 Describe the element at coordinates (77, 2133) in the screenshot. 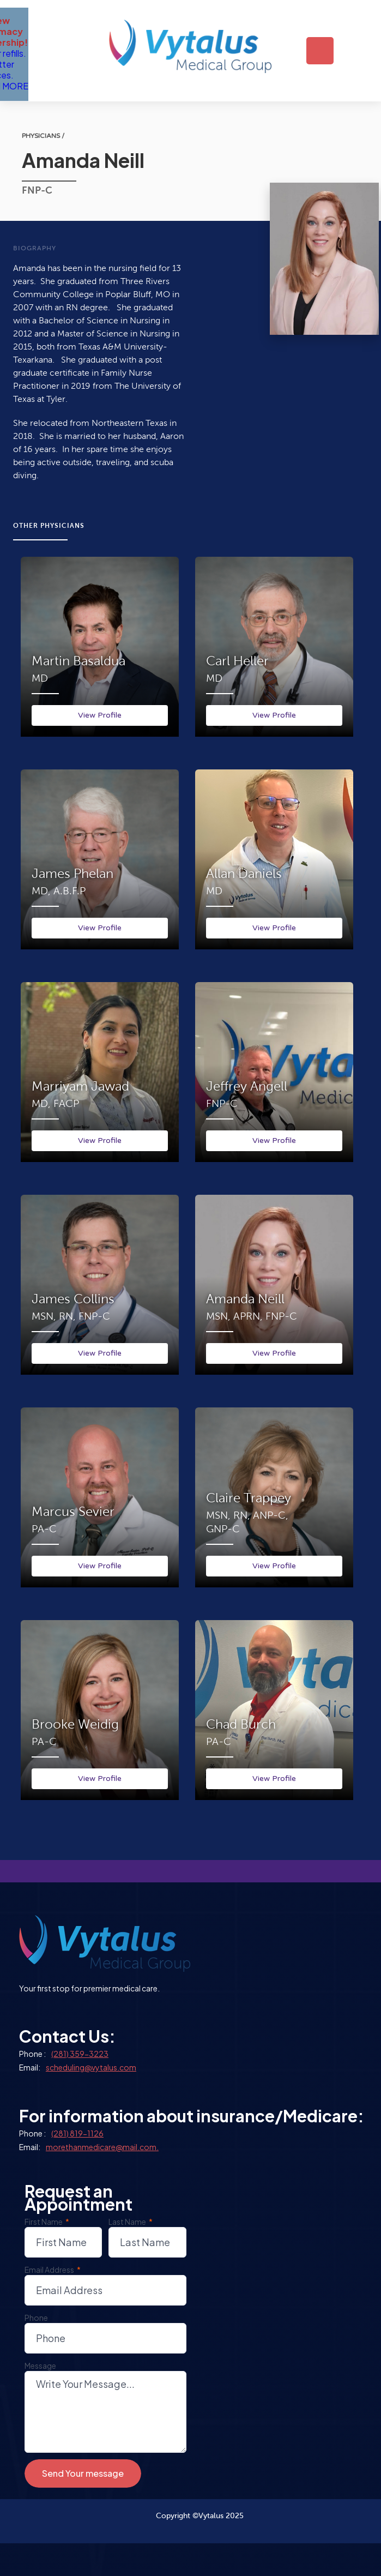

I see `(281) 819-1126` at that location.